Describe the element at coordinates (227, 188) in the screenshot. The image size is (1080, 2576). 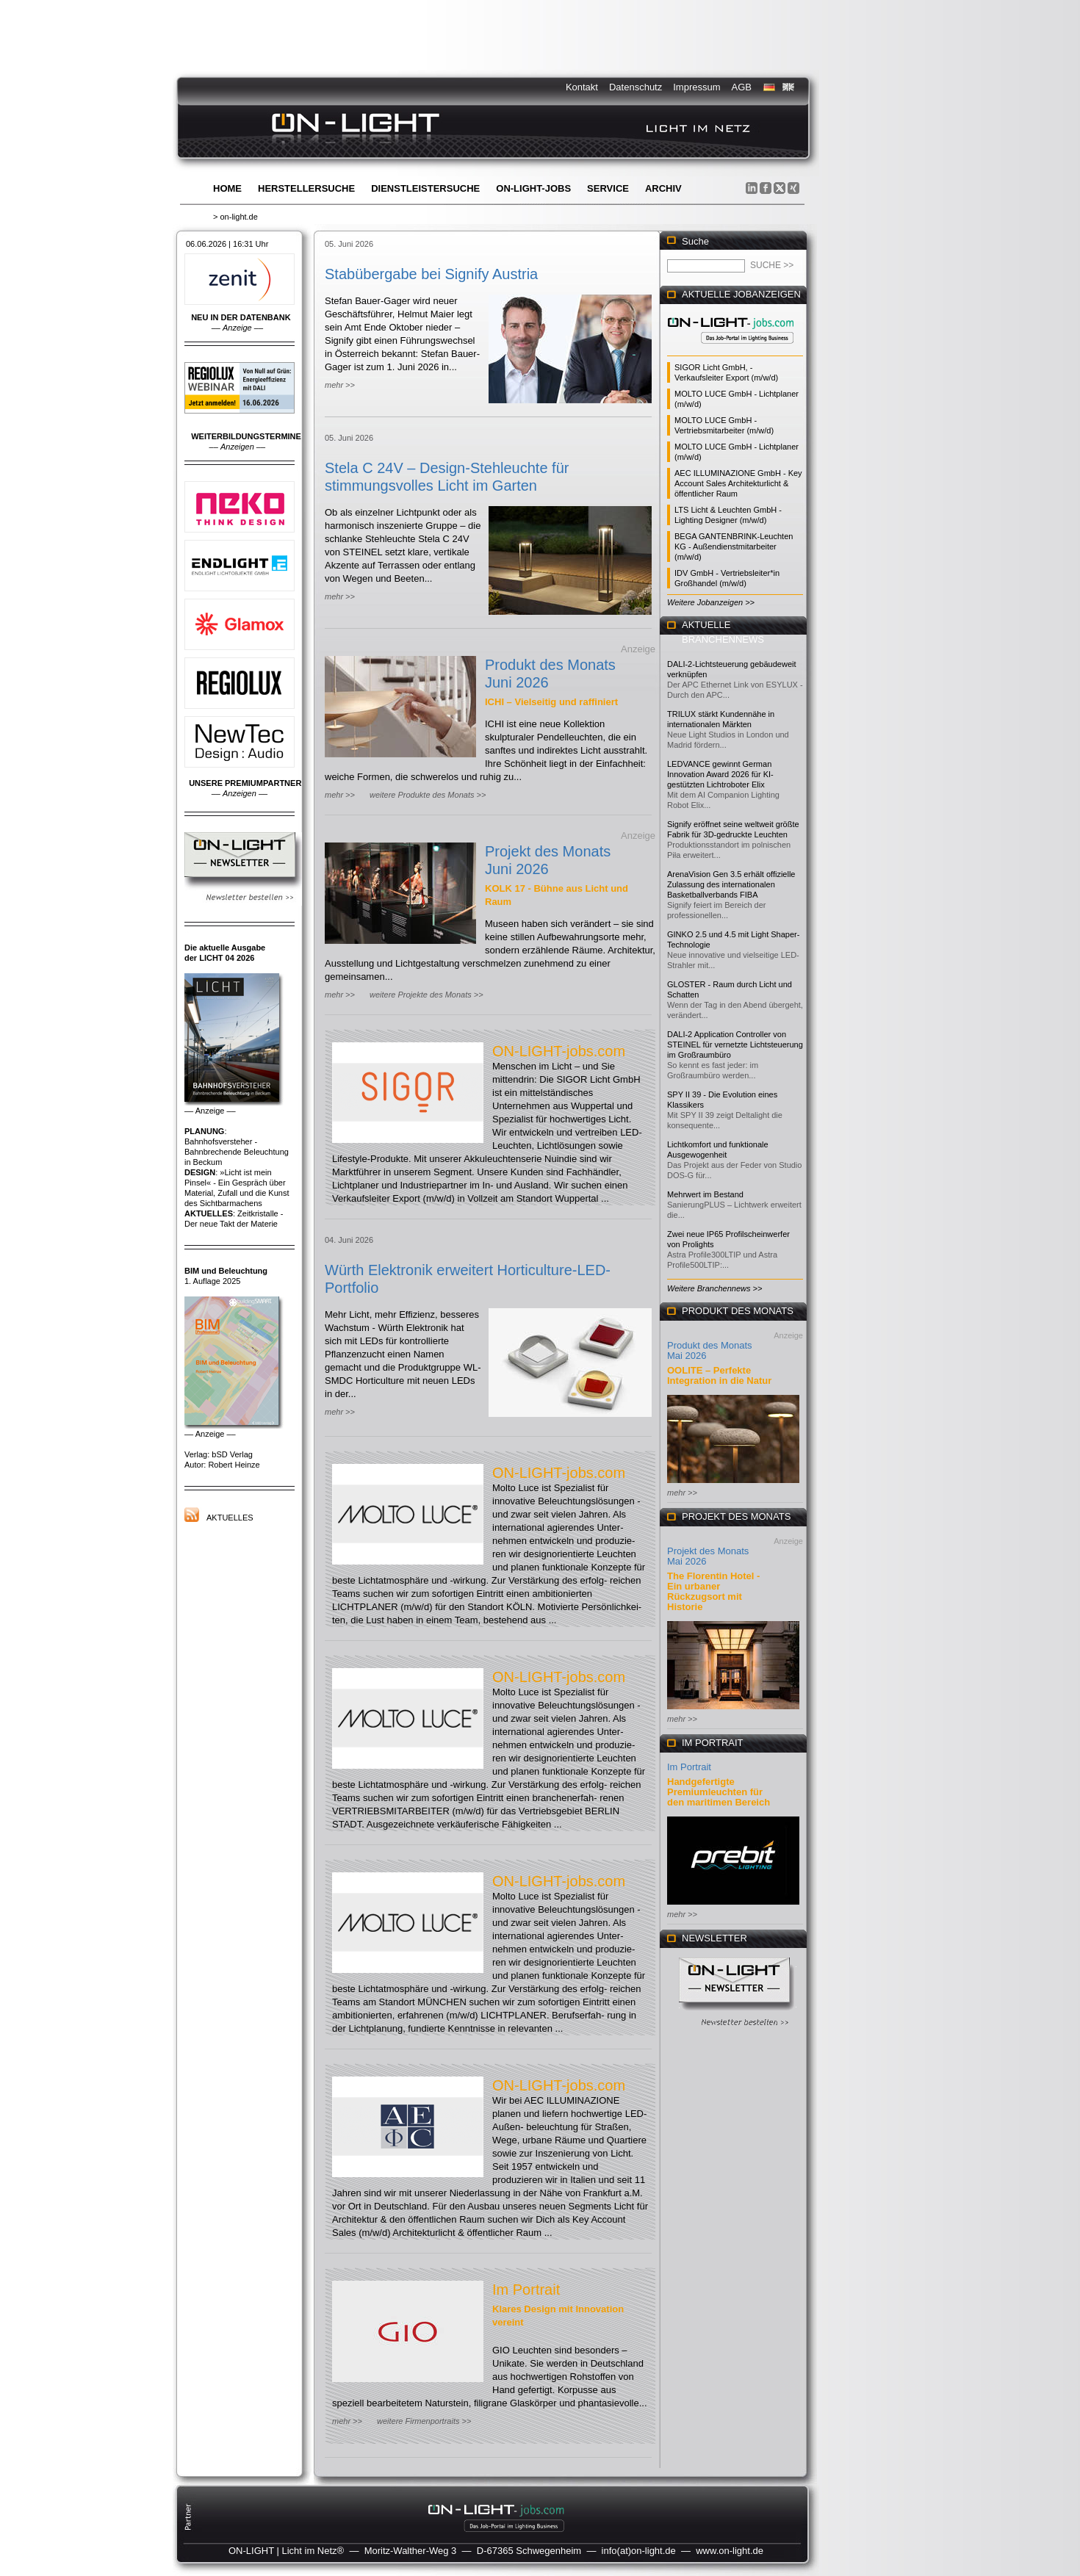
I see `Home` at that location.